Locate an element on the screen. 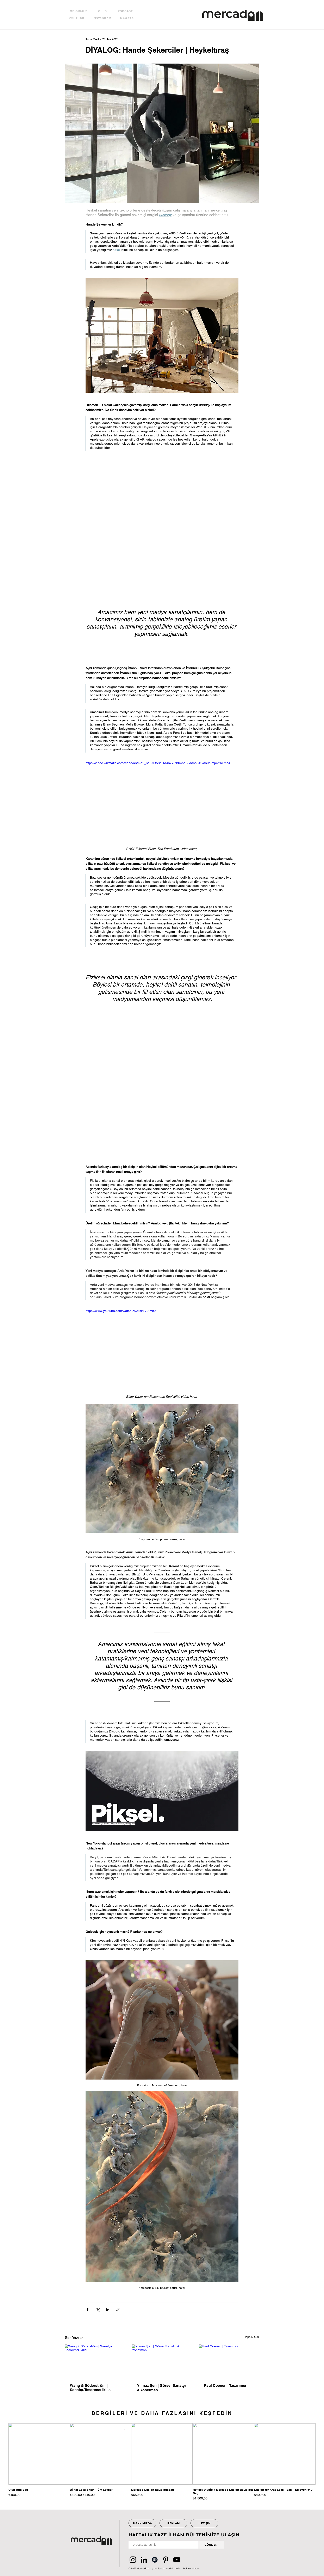  [İLETİŞİM] is located at coordinates (204, 2523).